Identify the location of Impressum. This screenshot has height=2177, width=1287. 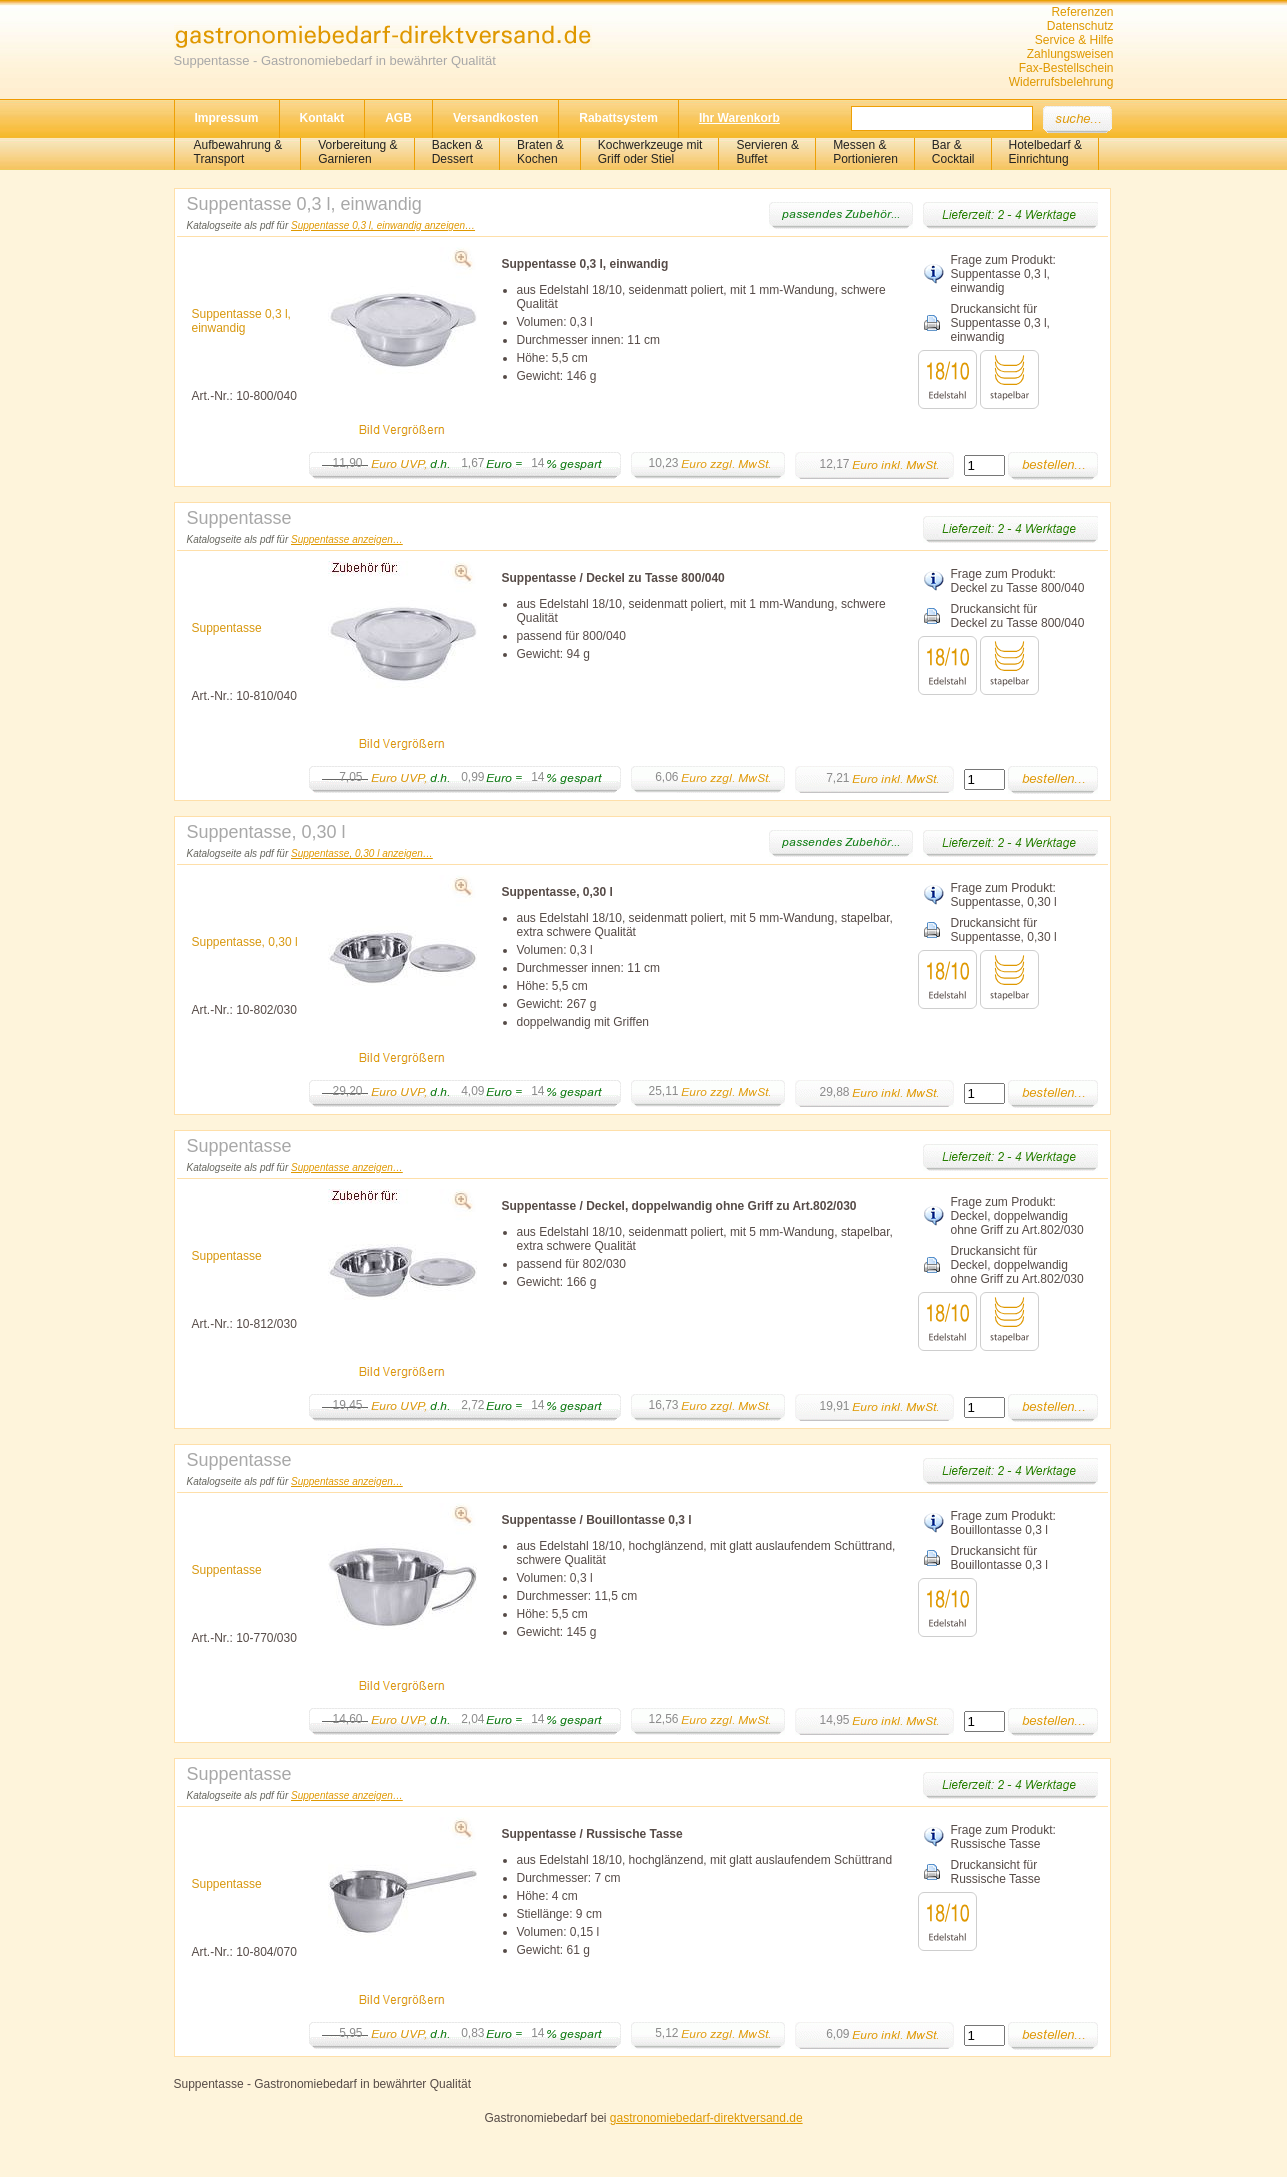
(227, 118).